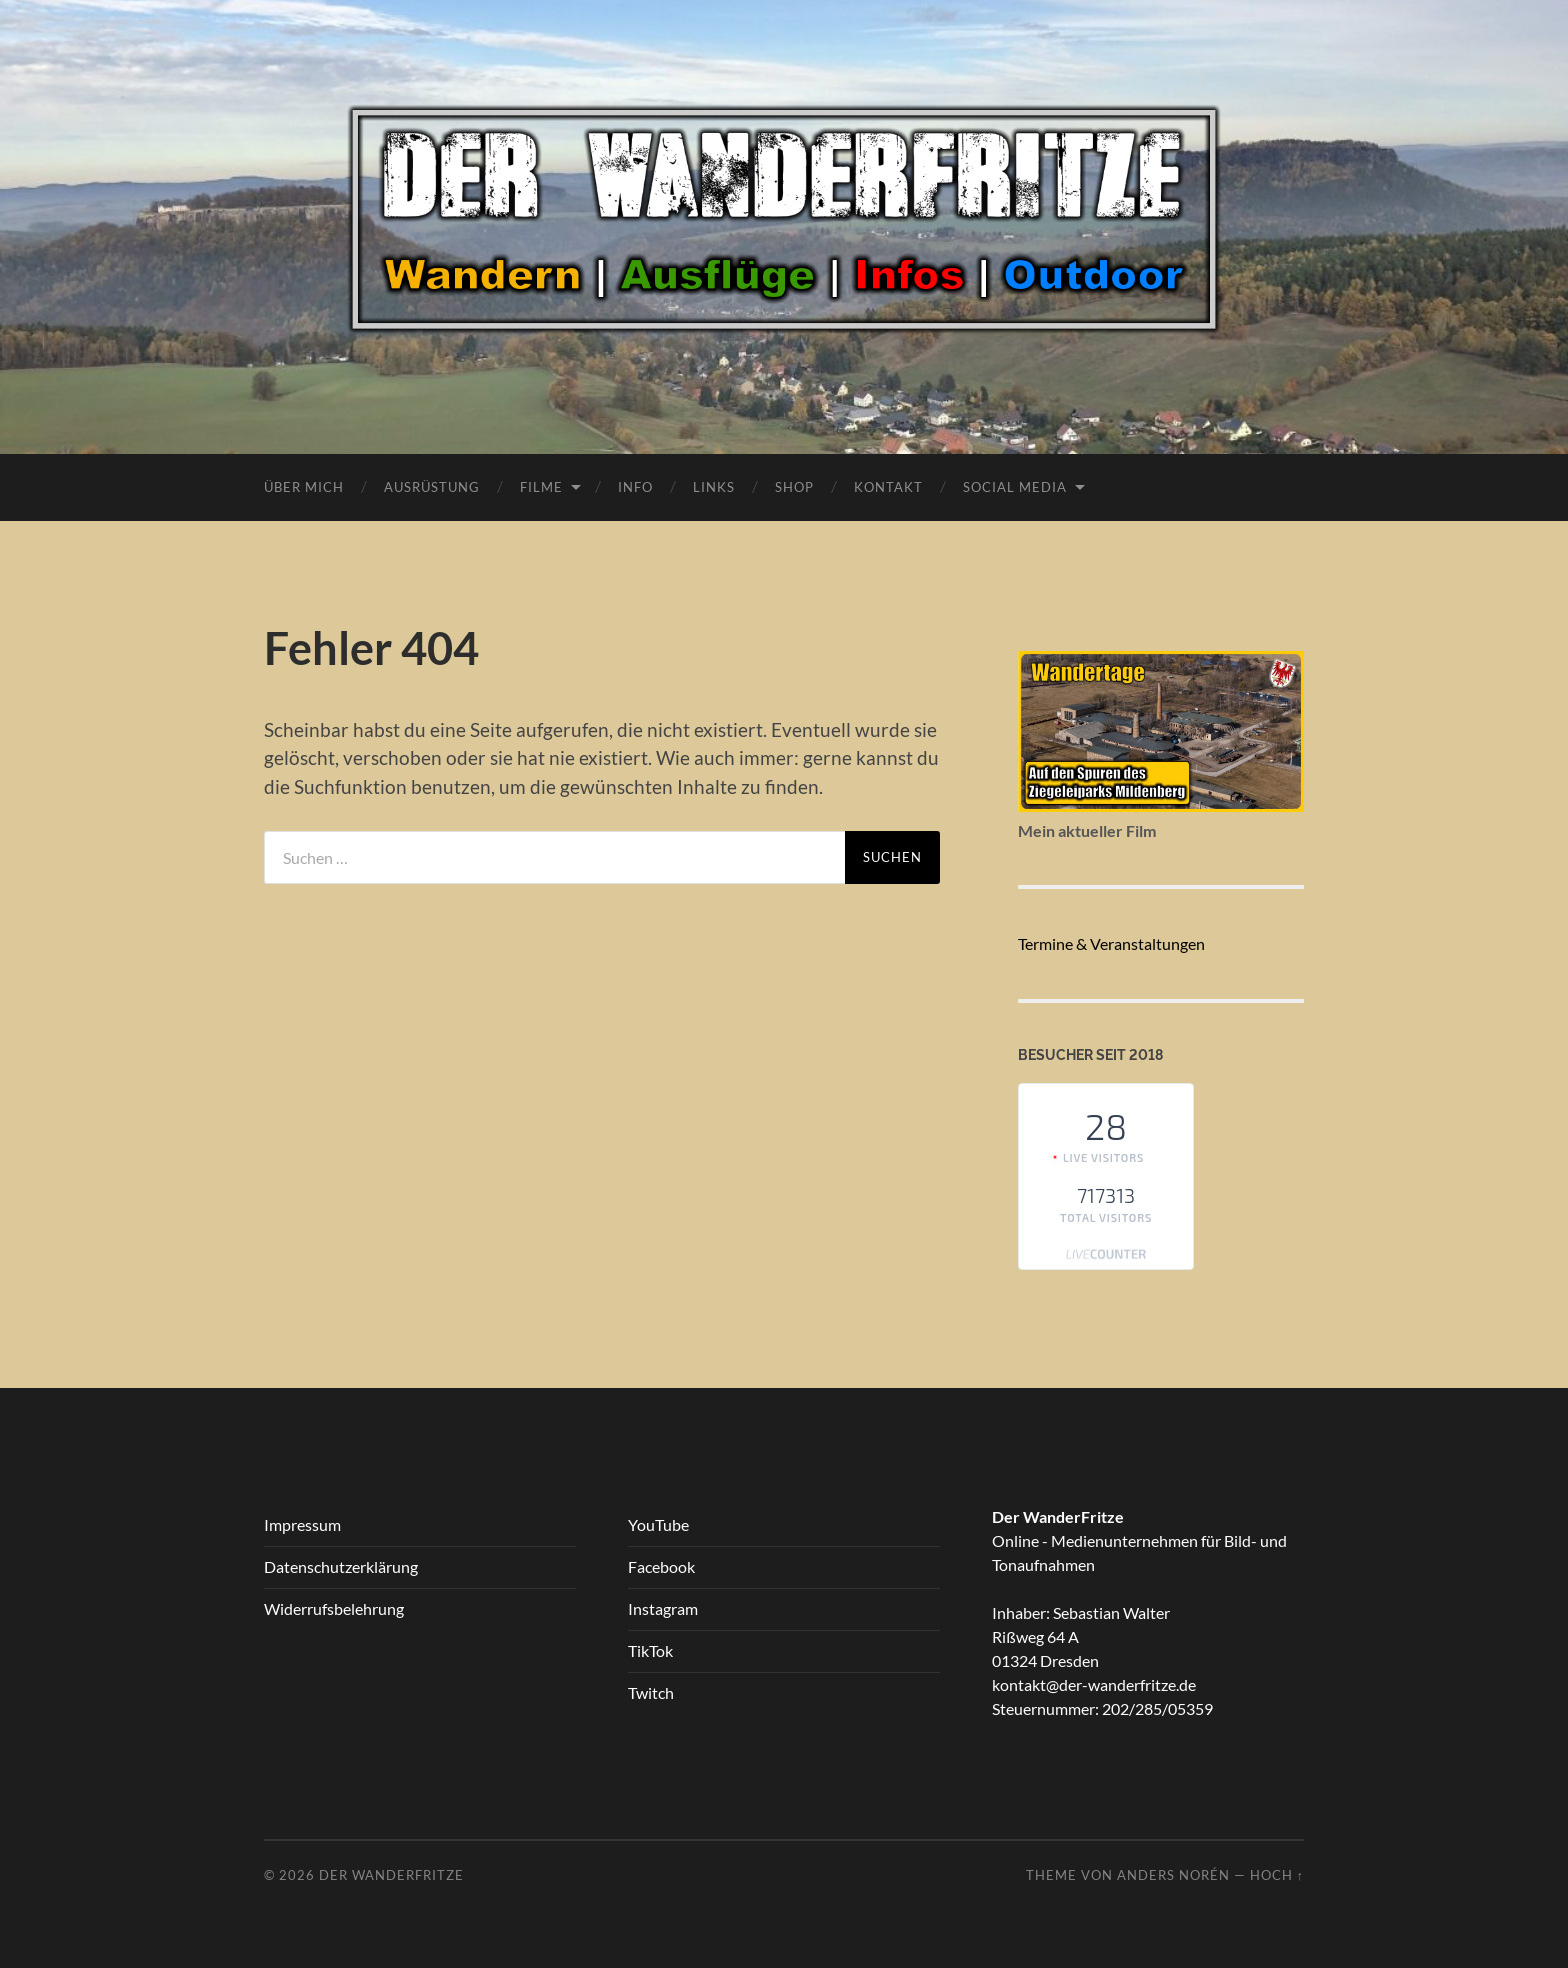 This screenshot has width=1568, height=1968. What do you see at coordinates (1277, 1875) in the screenshot?
I see `Hoch ↑` at bounding box center [1277, 1875].